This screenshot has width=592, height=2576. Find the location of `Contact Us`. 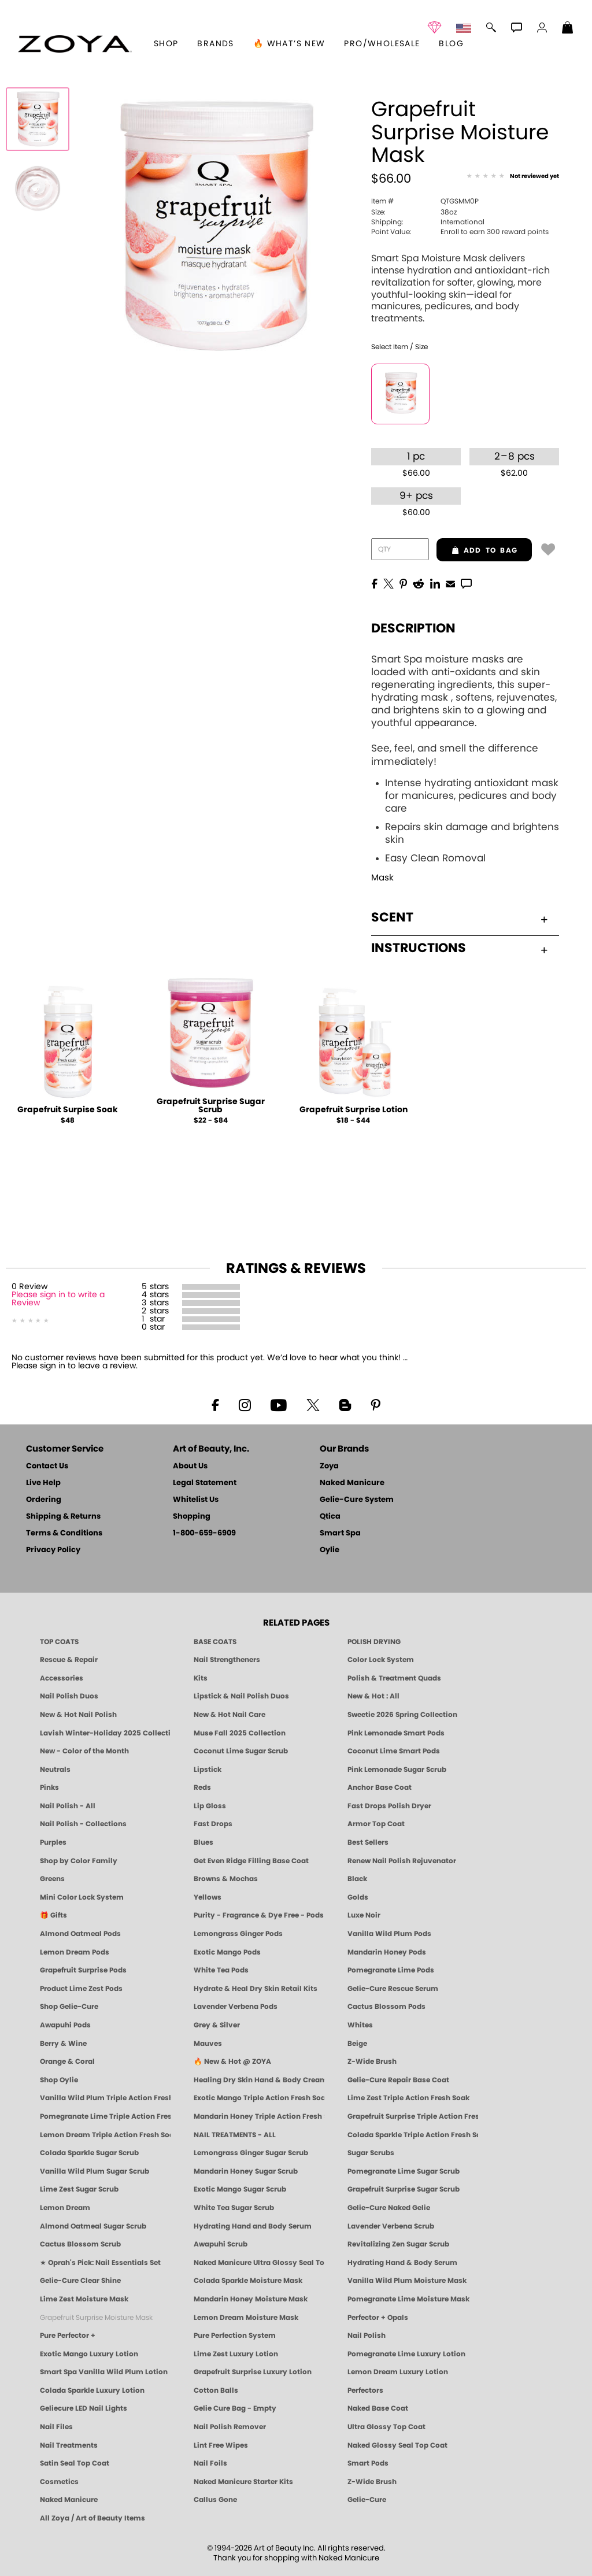

Contact Us is located at coordinates (47, 1466).